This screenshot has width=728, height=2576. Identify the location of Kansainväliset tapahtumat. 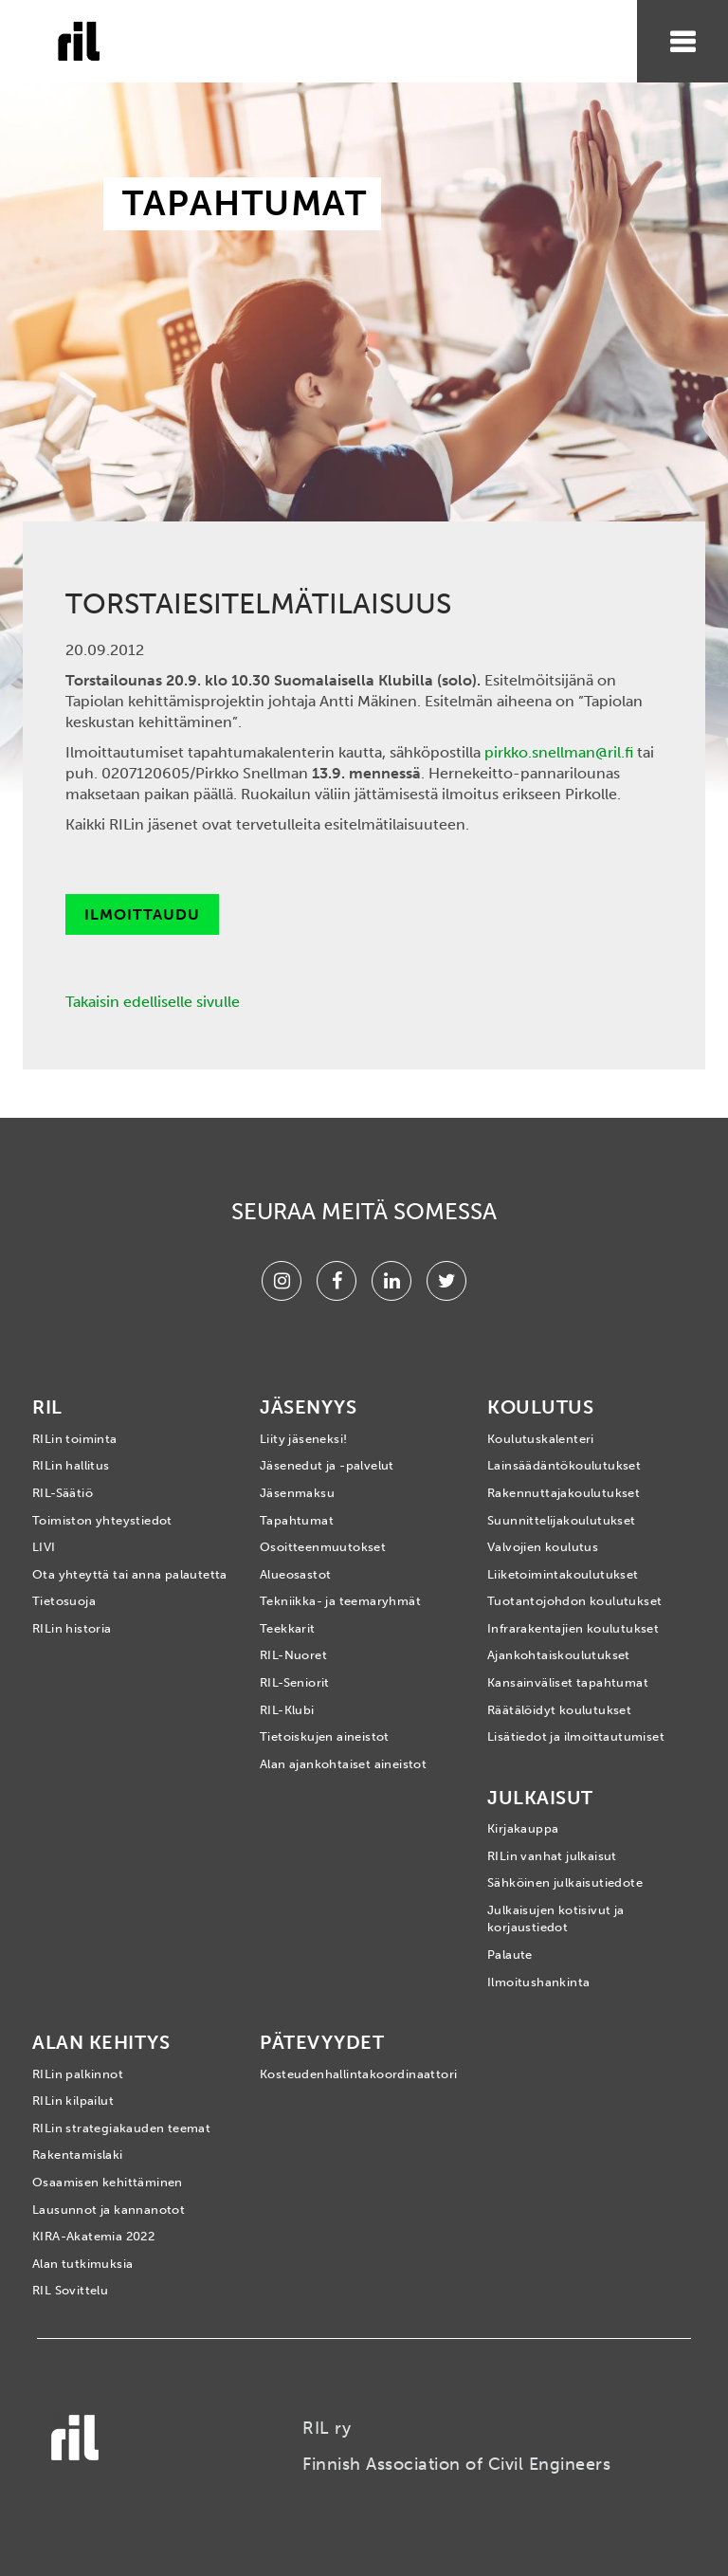
(567, 1682).